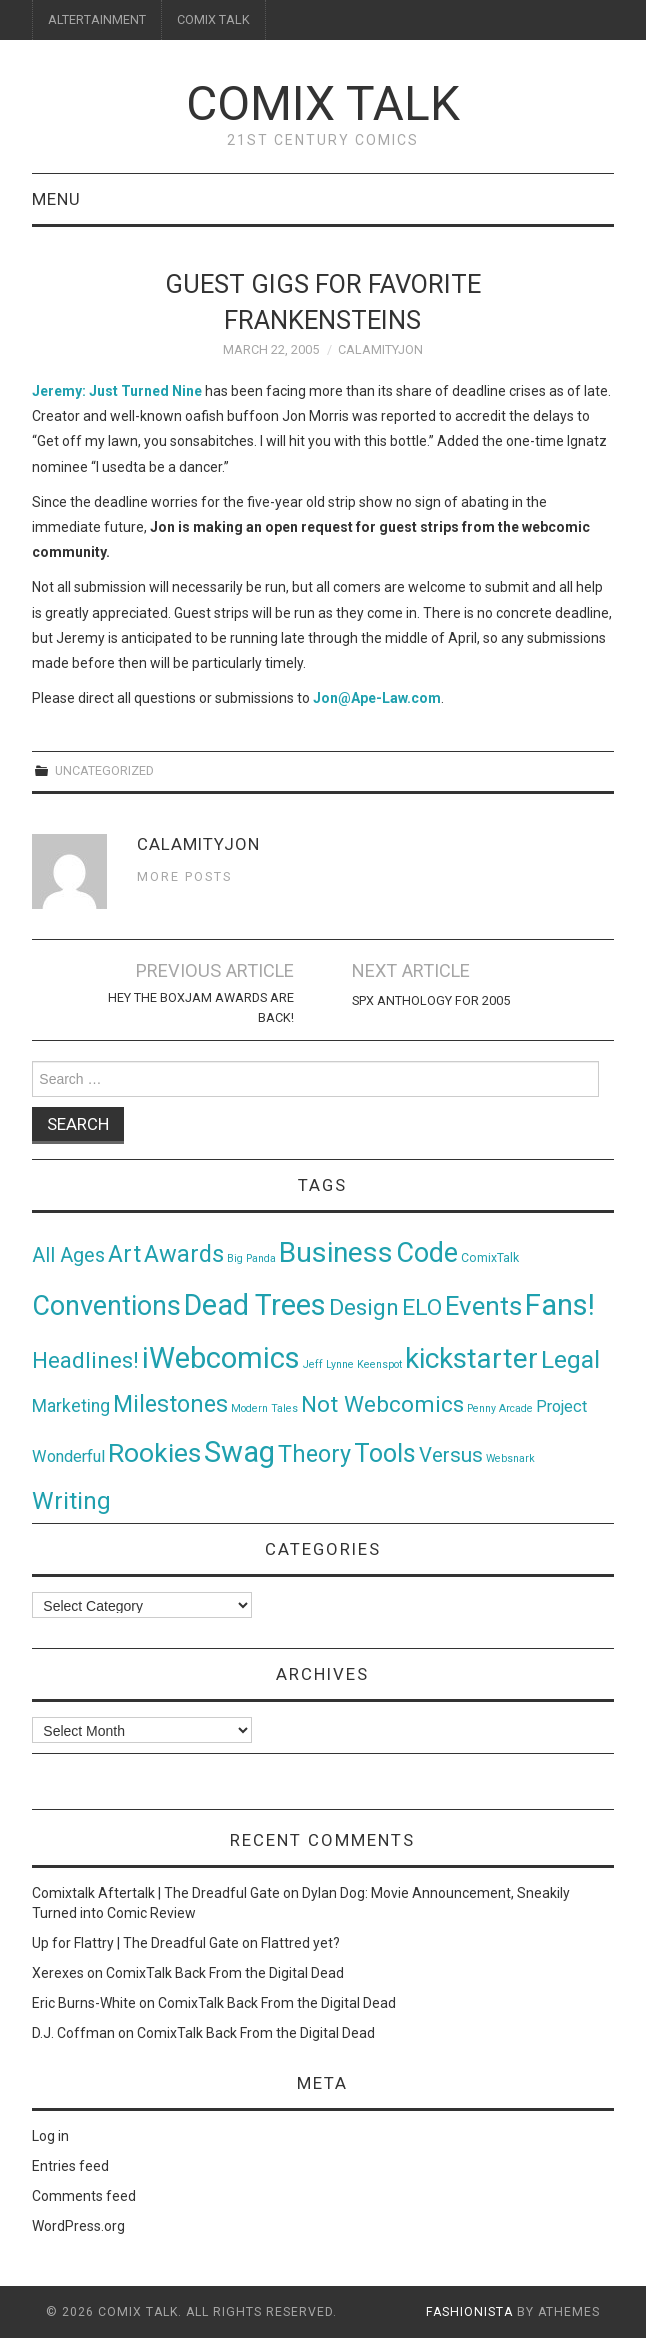  Describe the element at coordinates (124, 1254) in the screenshot. I see `Art [Art (49 items)]` at that location.